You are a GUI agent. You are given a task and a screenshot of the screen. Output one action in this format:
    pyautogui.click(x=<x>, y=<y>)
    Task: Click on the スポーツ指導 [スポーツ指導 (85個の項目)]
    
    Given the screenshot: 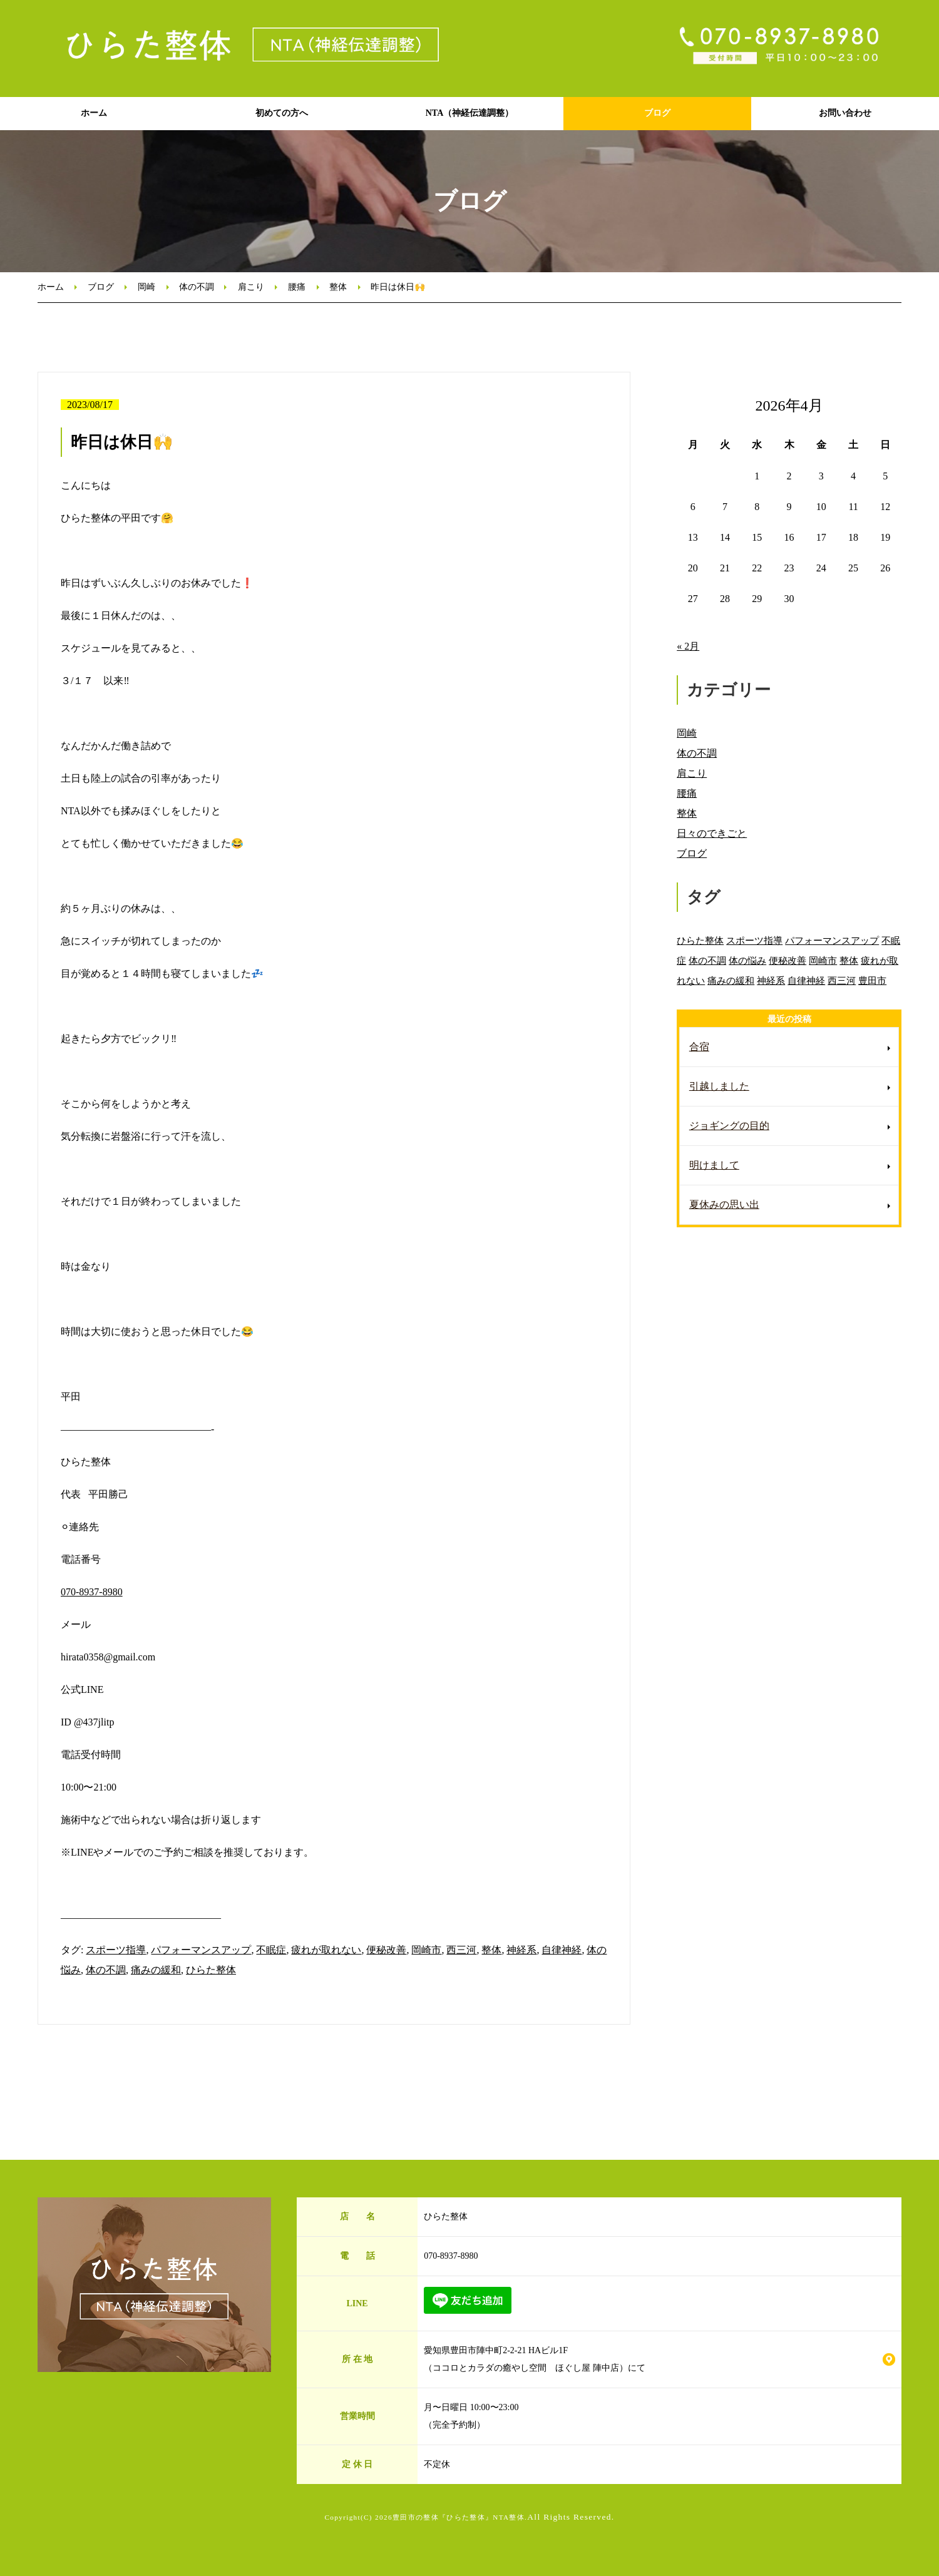 What is the action you would take?
    pyautogui.click(x=754, y=940)
    